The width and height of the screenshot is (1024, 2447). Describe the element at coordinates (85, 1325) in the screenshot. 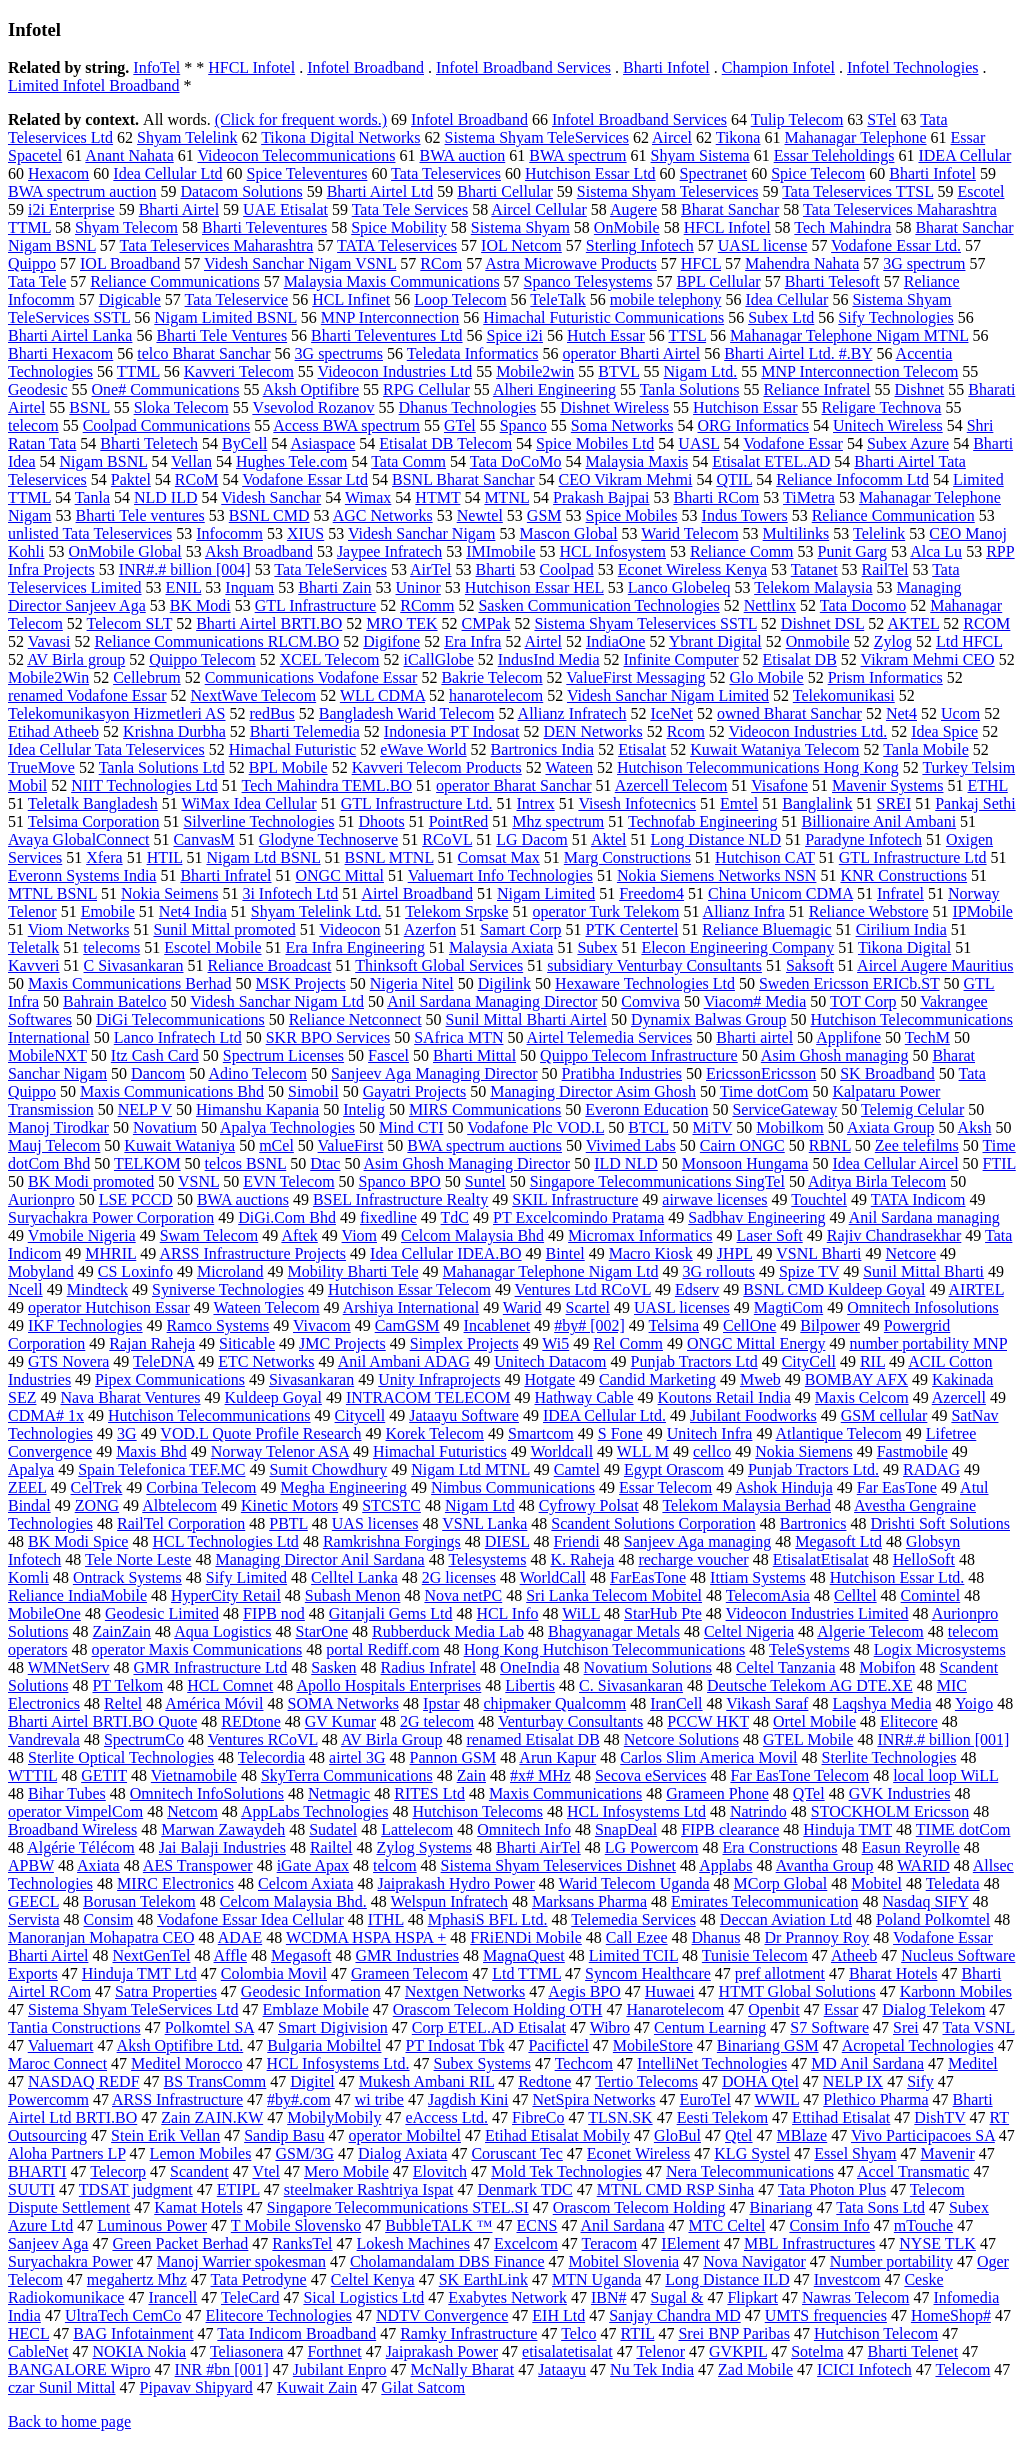

I see `IKF Technologies` at that location.